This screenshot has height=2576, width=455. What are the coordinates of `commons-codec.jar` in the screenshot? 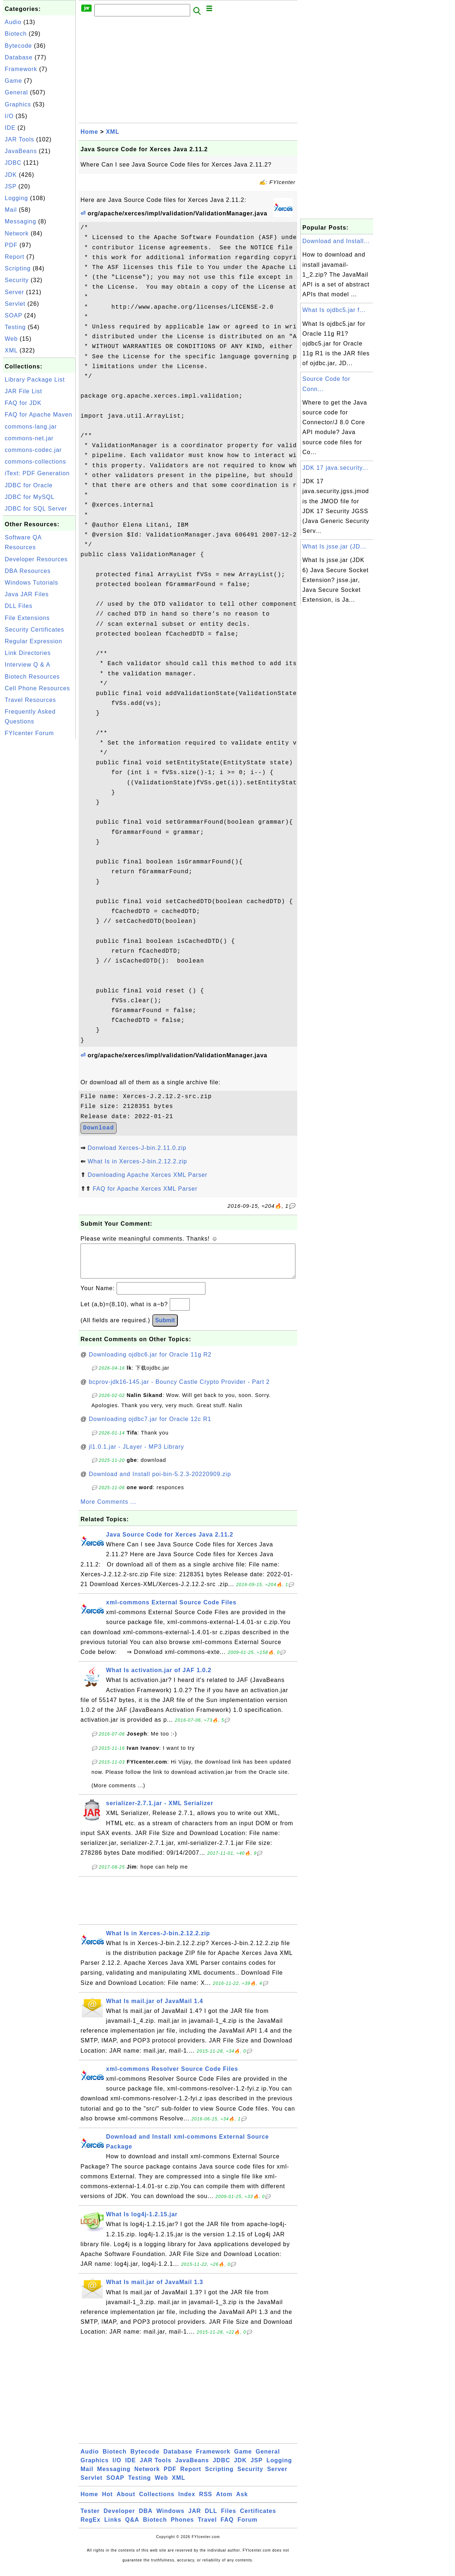 It's located at (33, 450).